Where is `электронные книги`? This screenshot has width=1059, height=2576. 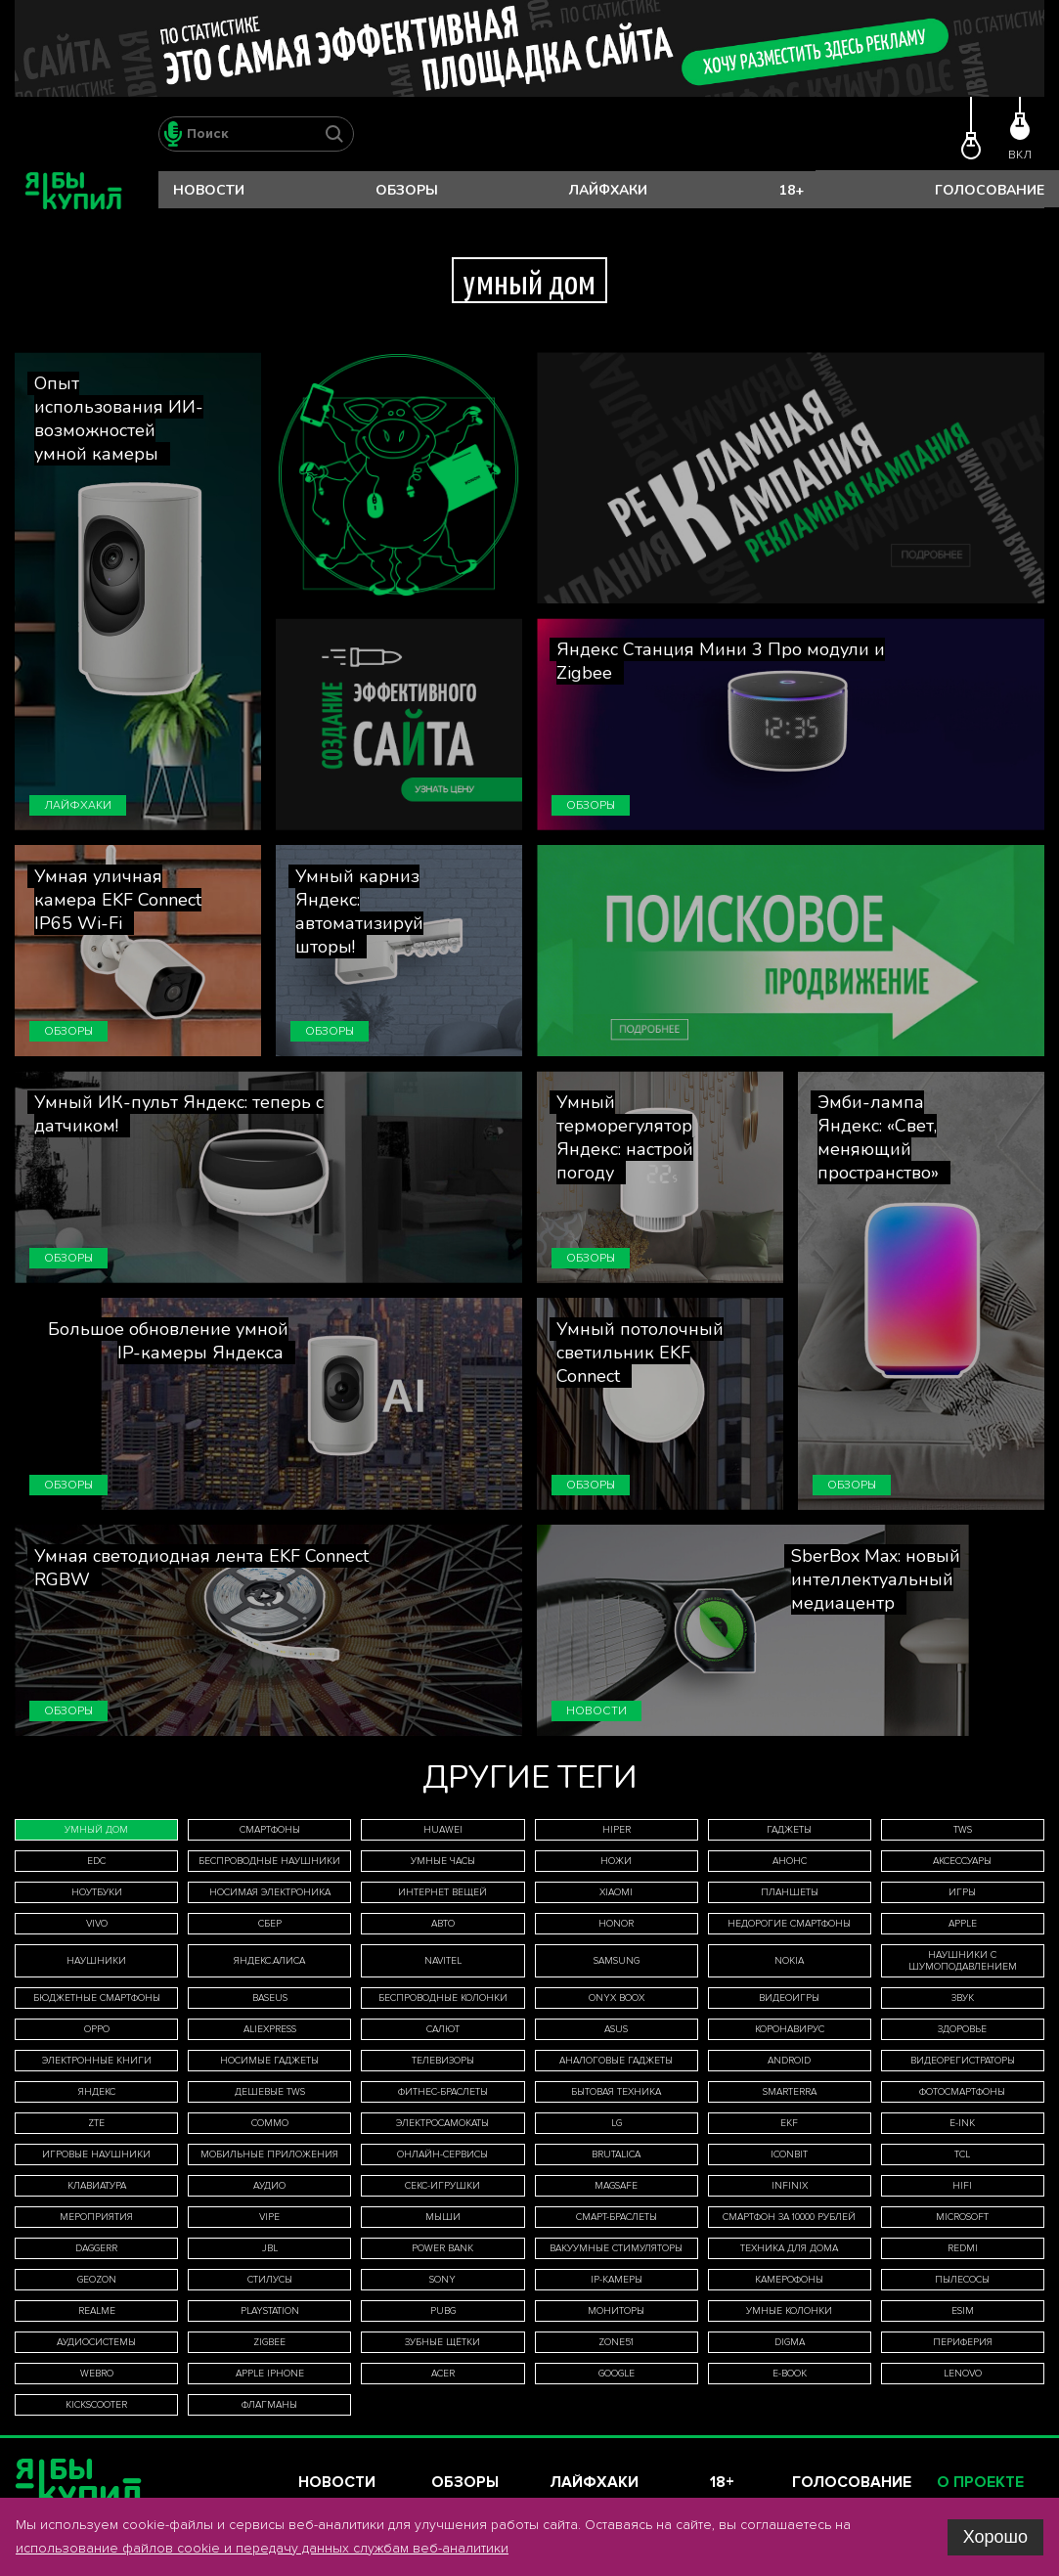 электронные книги is located at coordinates (97, 2060).